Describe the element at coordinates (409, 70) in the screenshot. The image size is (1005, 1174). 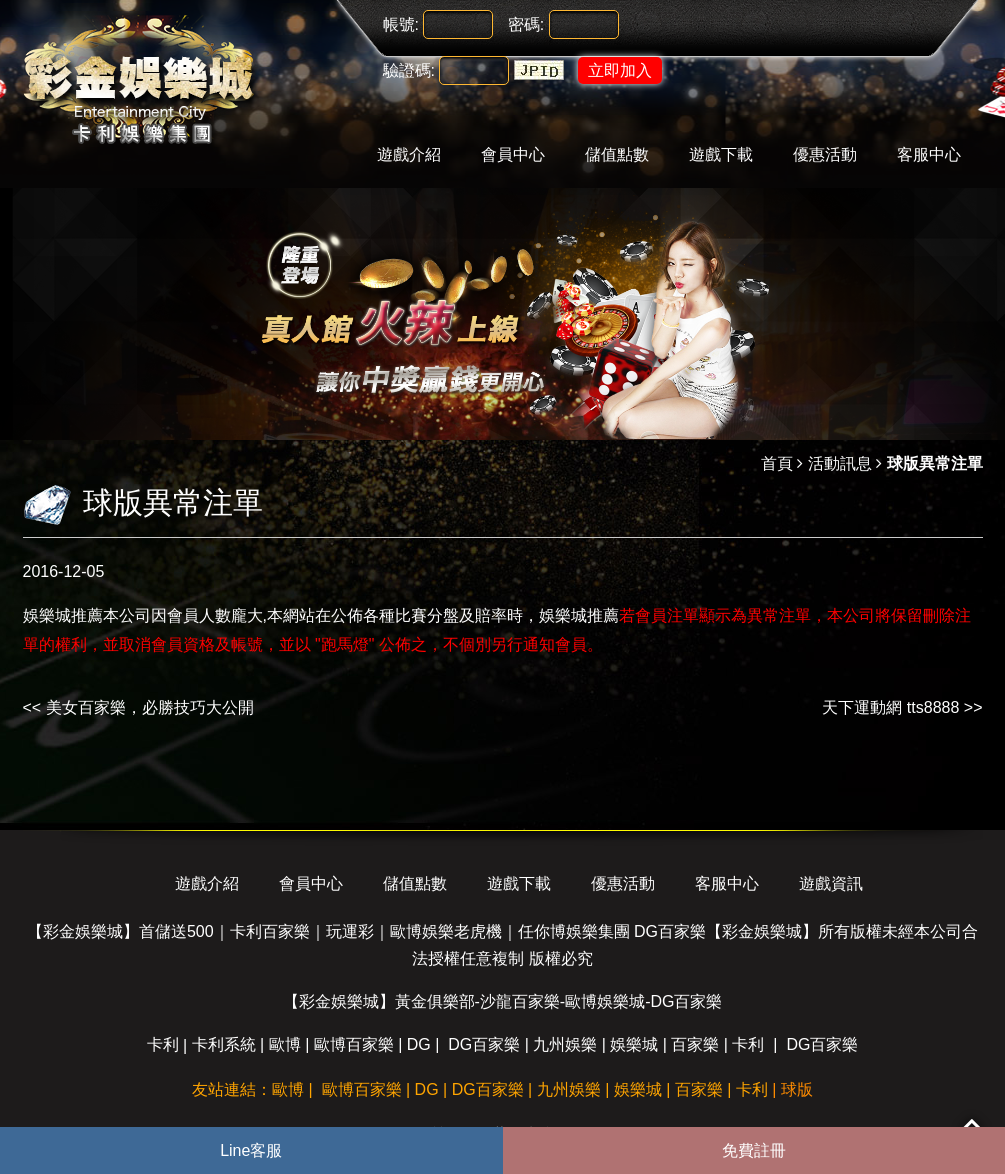
I see `驗證碼:` at that location.